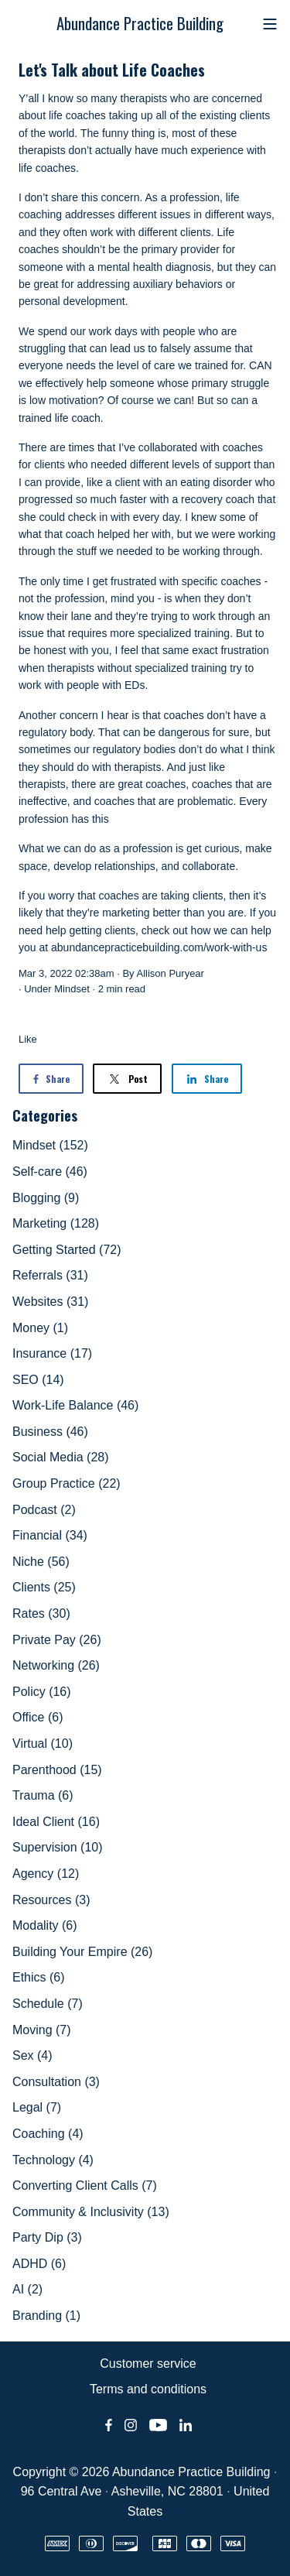 The height and width of the screenshot is (2576, 290). I want to click on Private Pay, so click(56, 1639).